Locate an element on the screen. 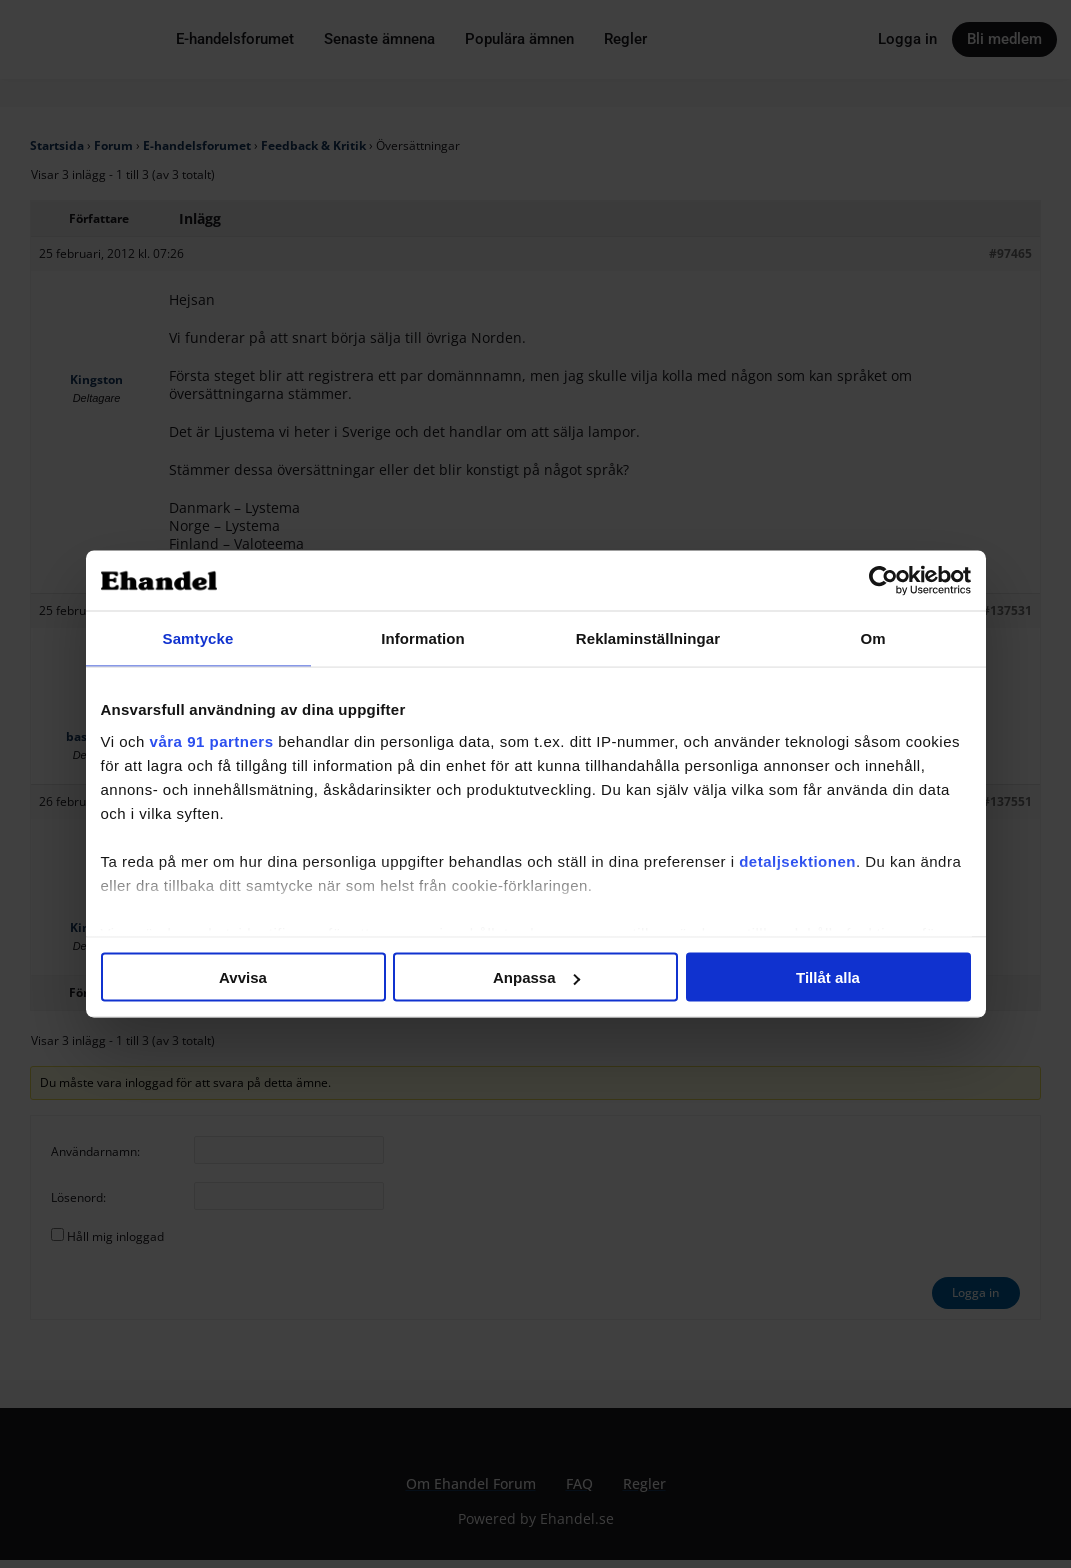 The image size is (1071, 1568). Anpassa is located at coordinates (536, 977).